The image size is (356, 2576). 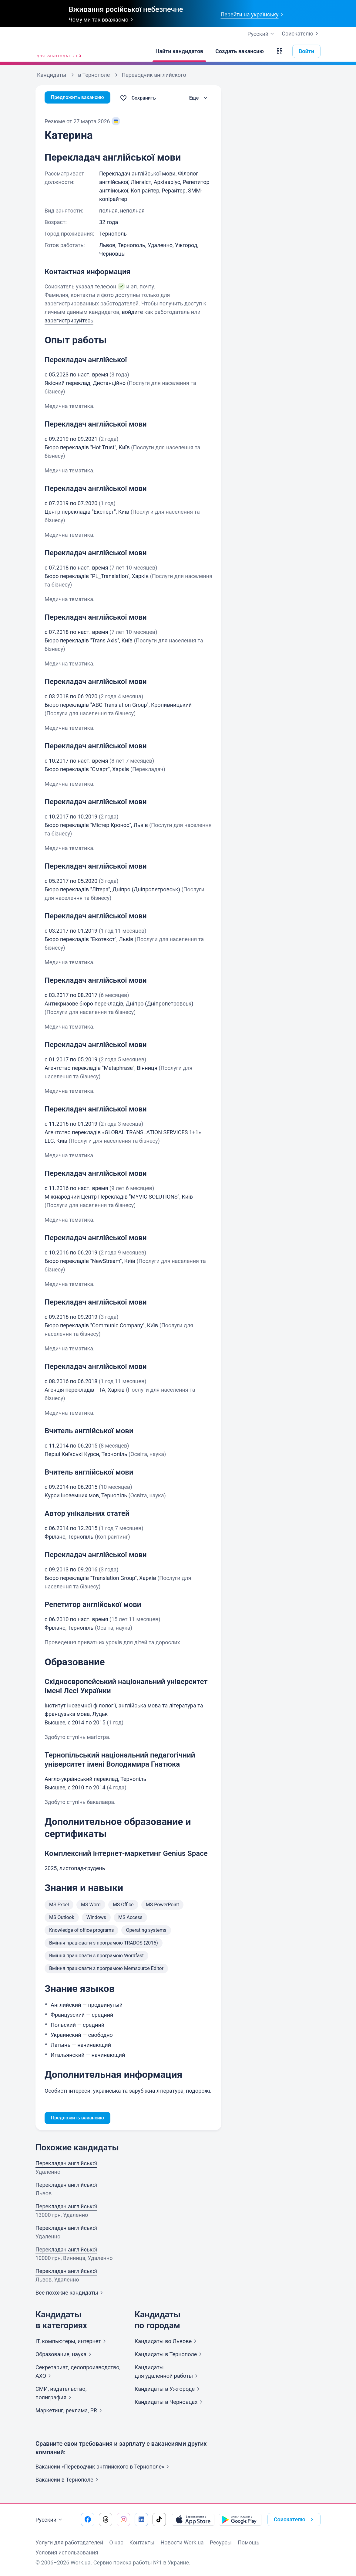 What do you see at coordinates (193, 2519) in the screenshot?
I see `[Загрузить с App Store]` at bounding box center [193, 2519].